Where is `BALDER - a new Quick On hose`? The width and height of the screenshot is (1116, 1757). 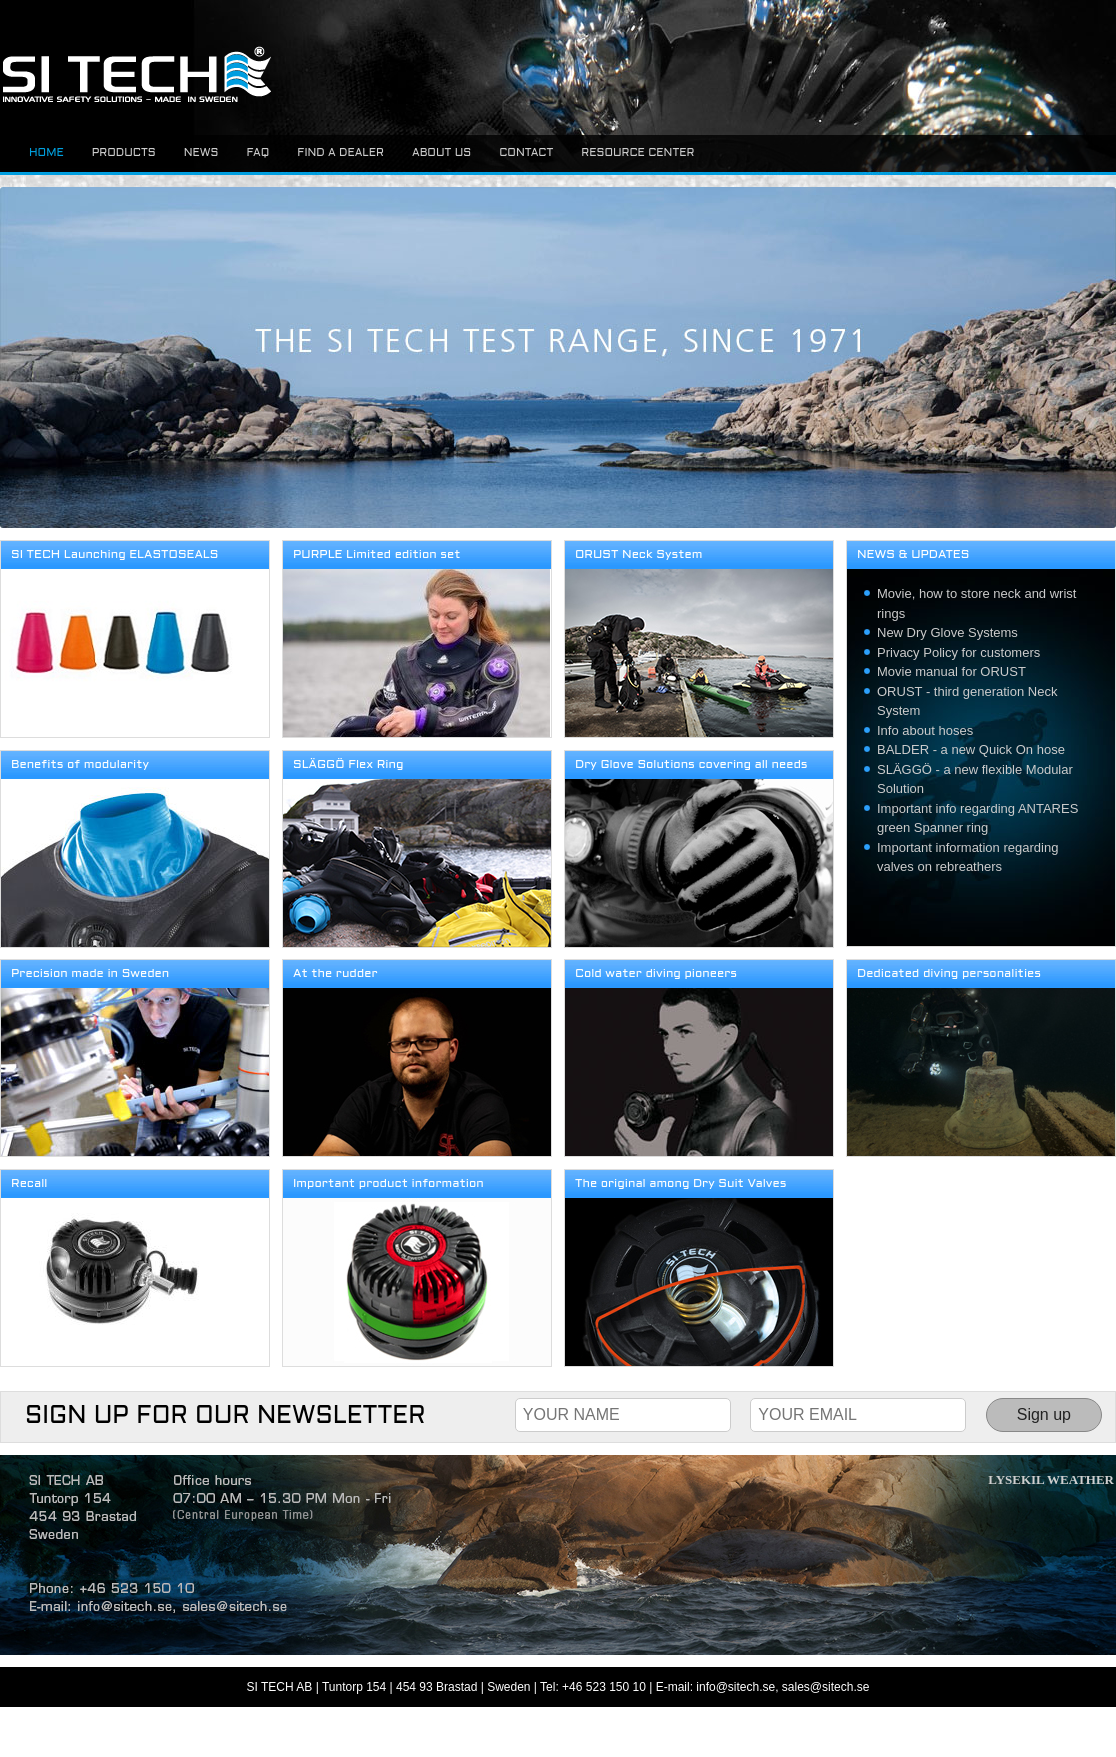
BALDER - a new Quick On hose is located at coordinates (971, 749).